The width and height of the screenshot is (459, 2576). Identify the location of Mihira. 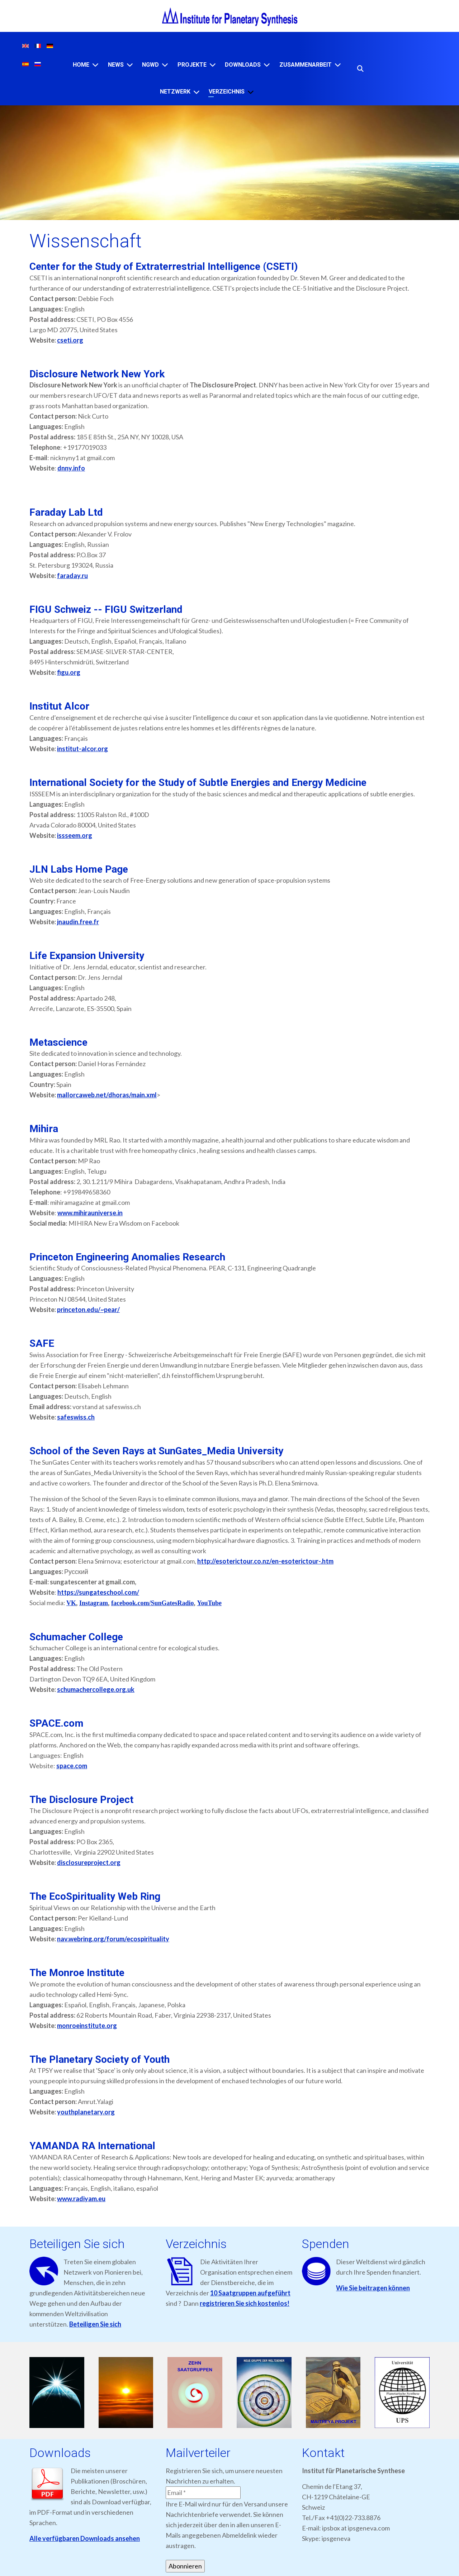
(43, 1129).